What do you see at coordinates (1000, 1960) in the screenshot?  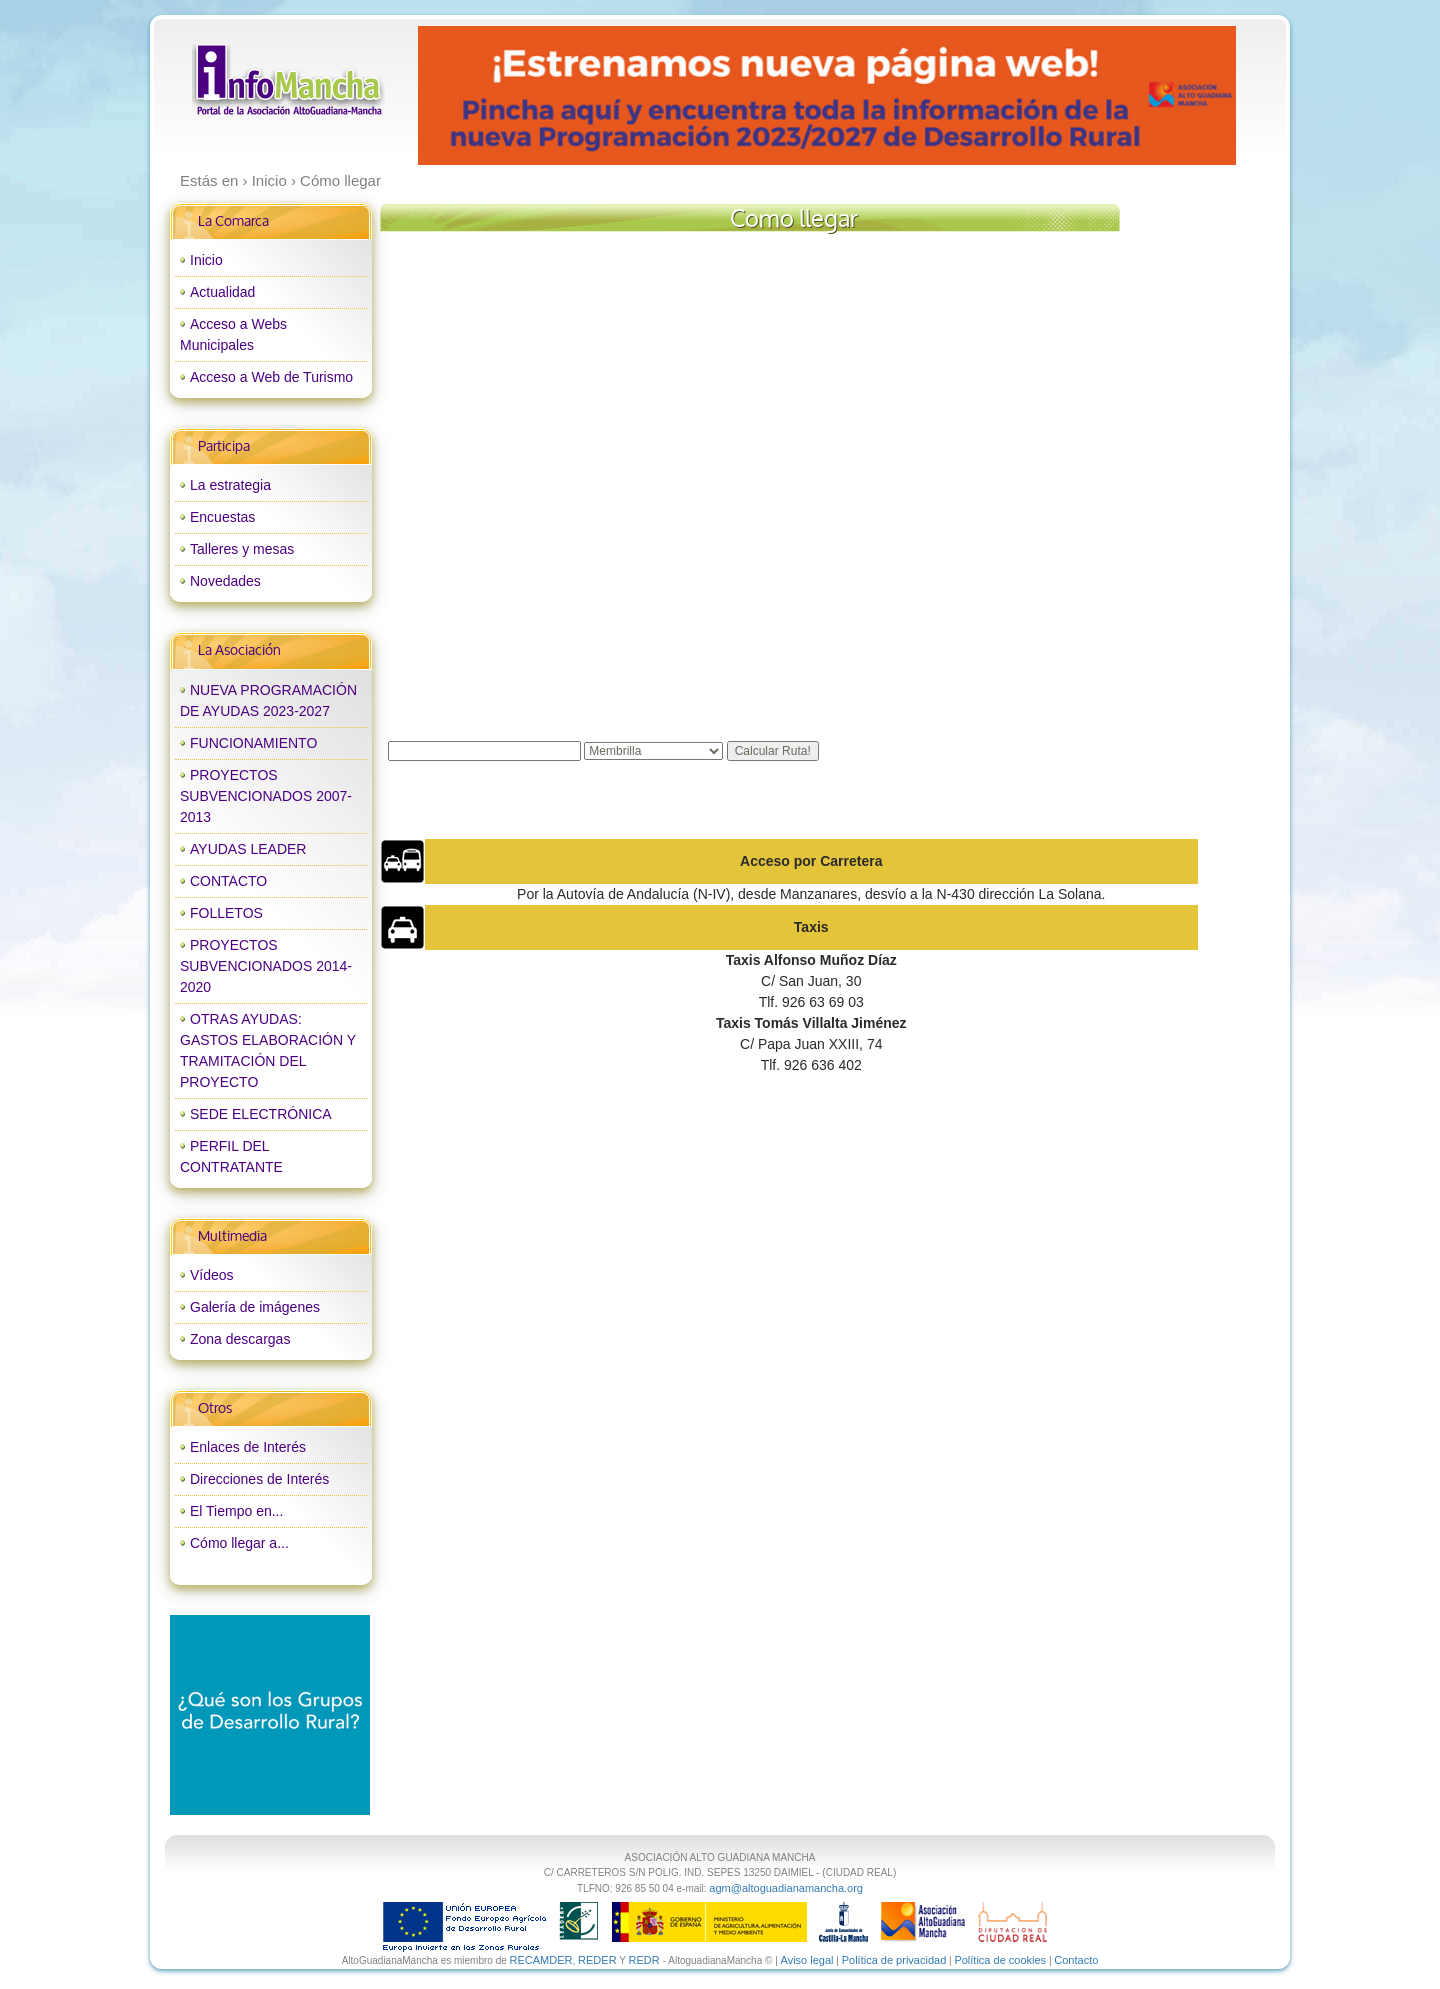 I see `Política de cookies` at bounding box center [1000, 1960].